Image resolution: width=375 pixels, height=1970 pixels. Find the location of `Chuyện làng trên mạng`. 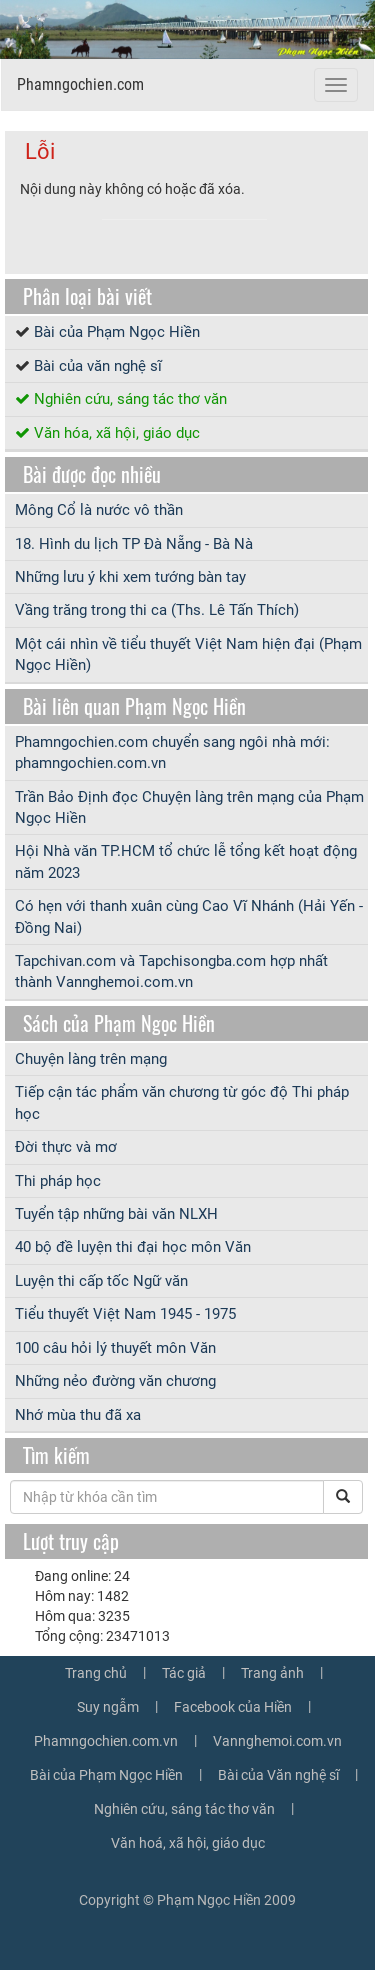

Chuyện làng trên mạng is located at coordinates (91, 1059).